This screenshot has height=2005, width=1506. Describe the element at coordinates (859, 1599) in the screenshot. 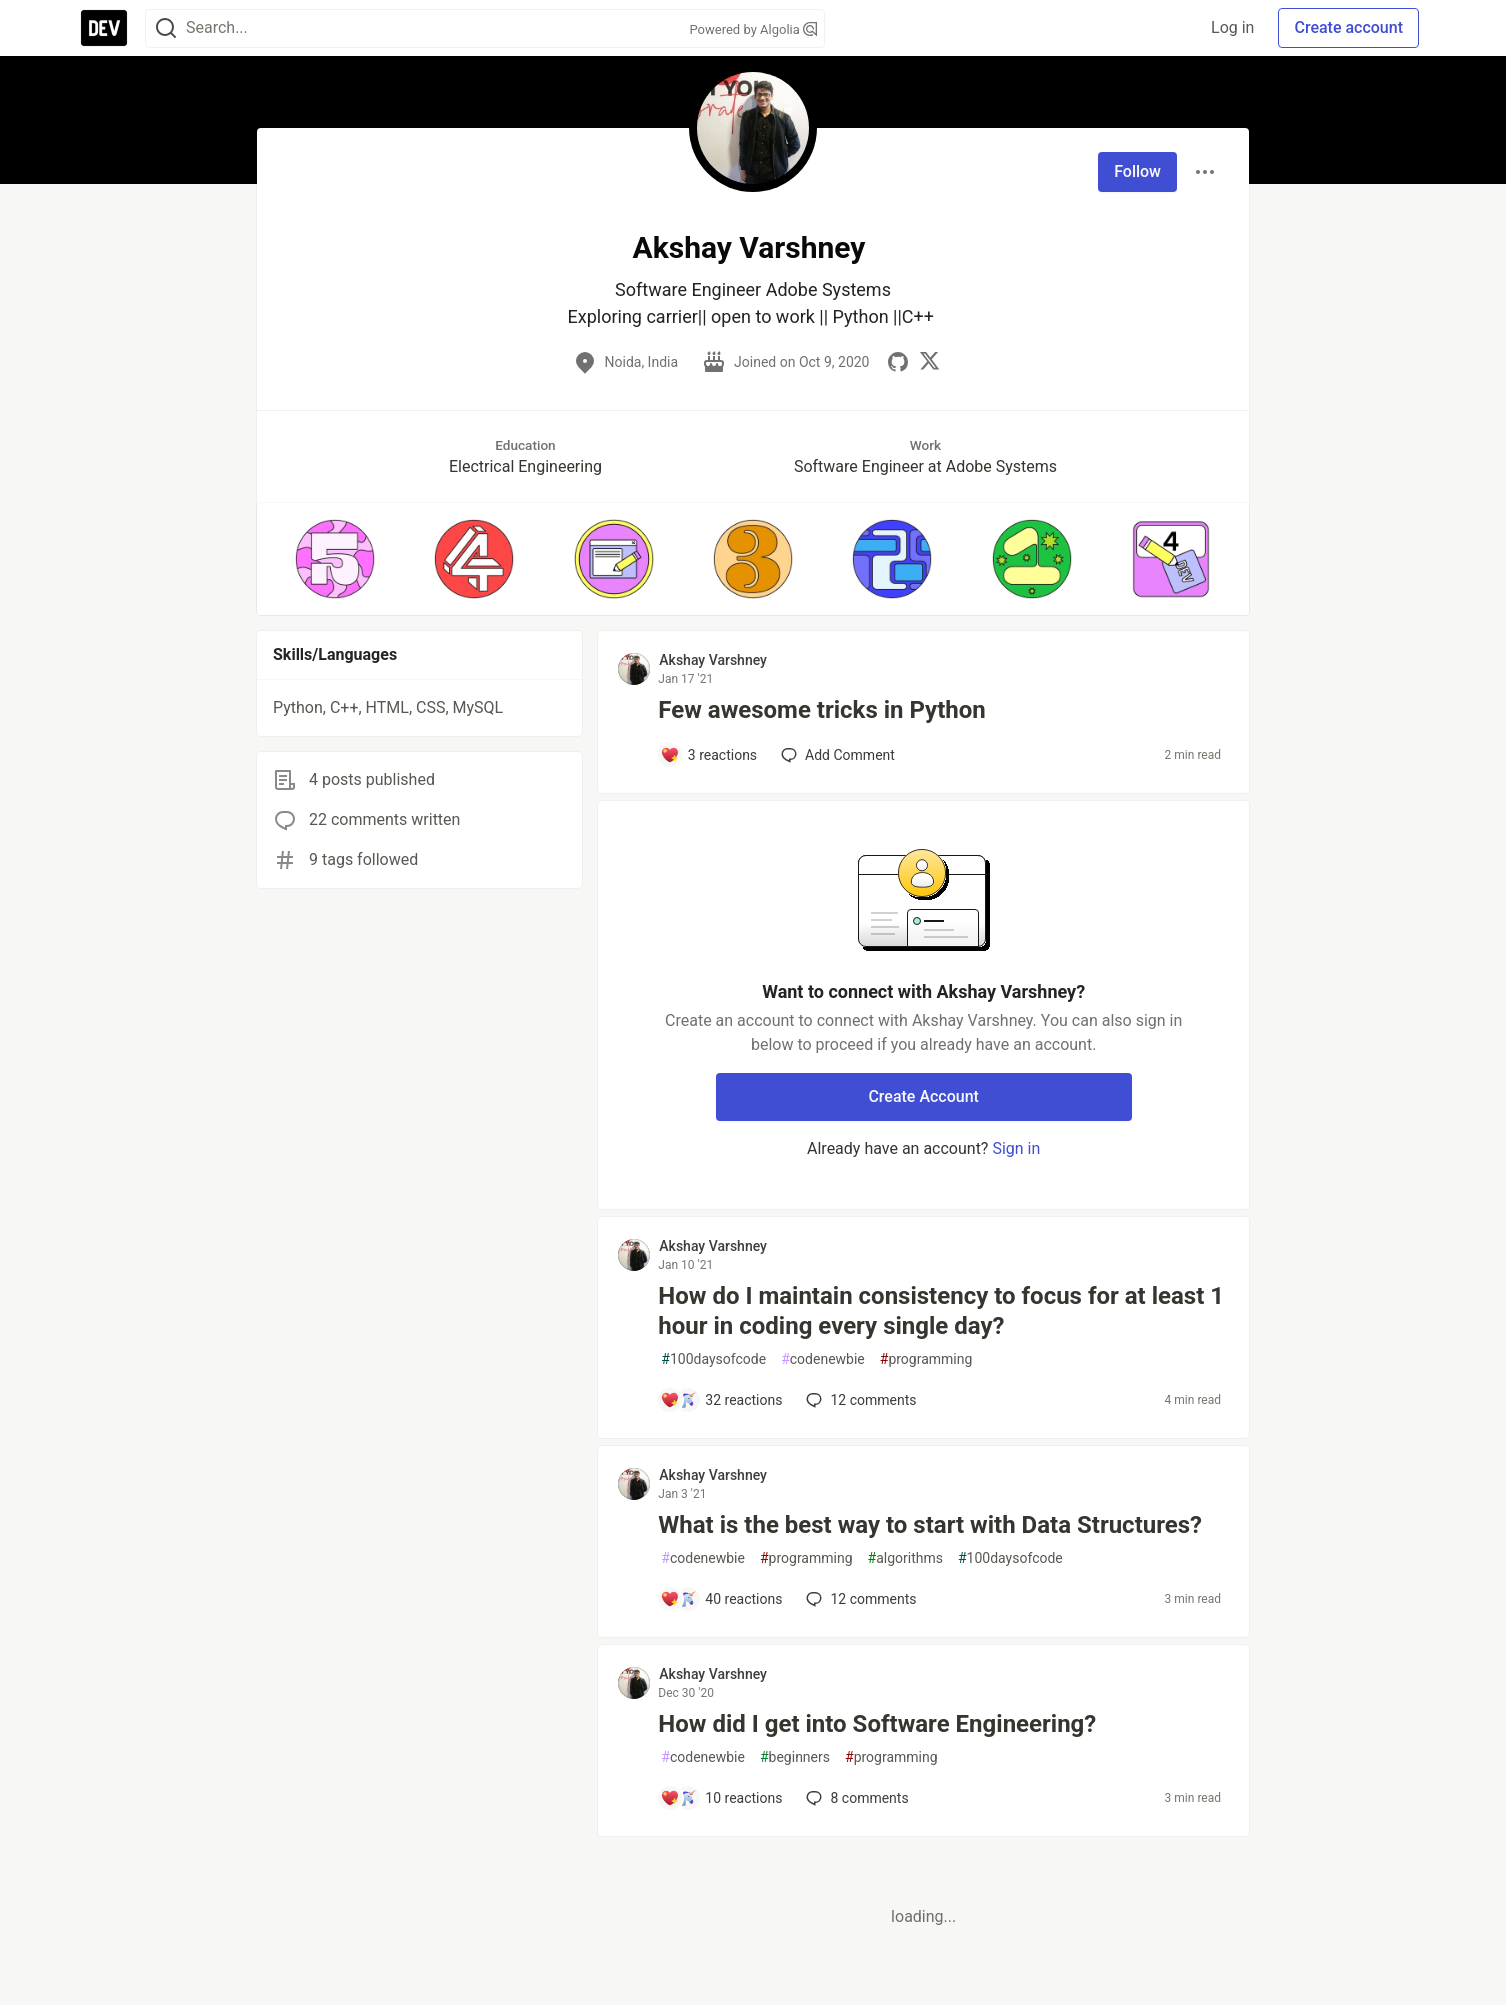

I see `12 [Add a comment to post - What is the best way to start with Data Structures?]` at that location.